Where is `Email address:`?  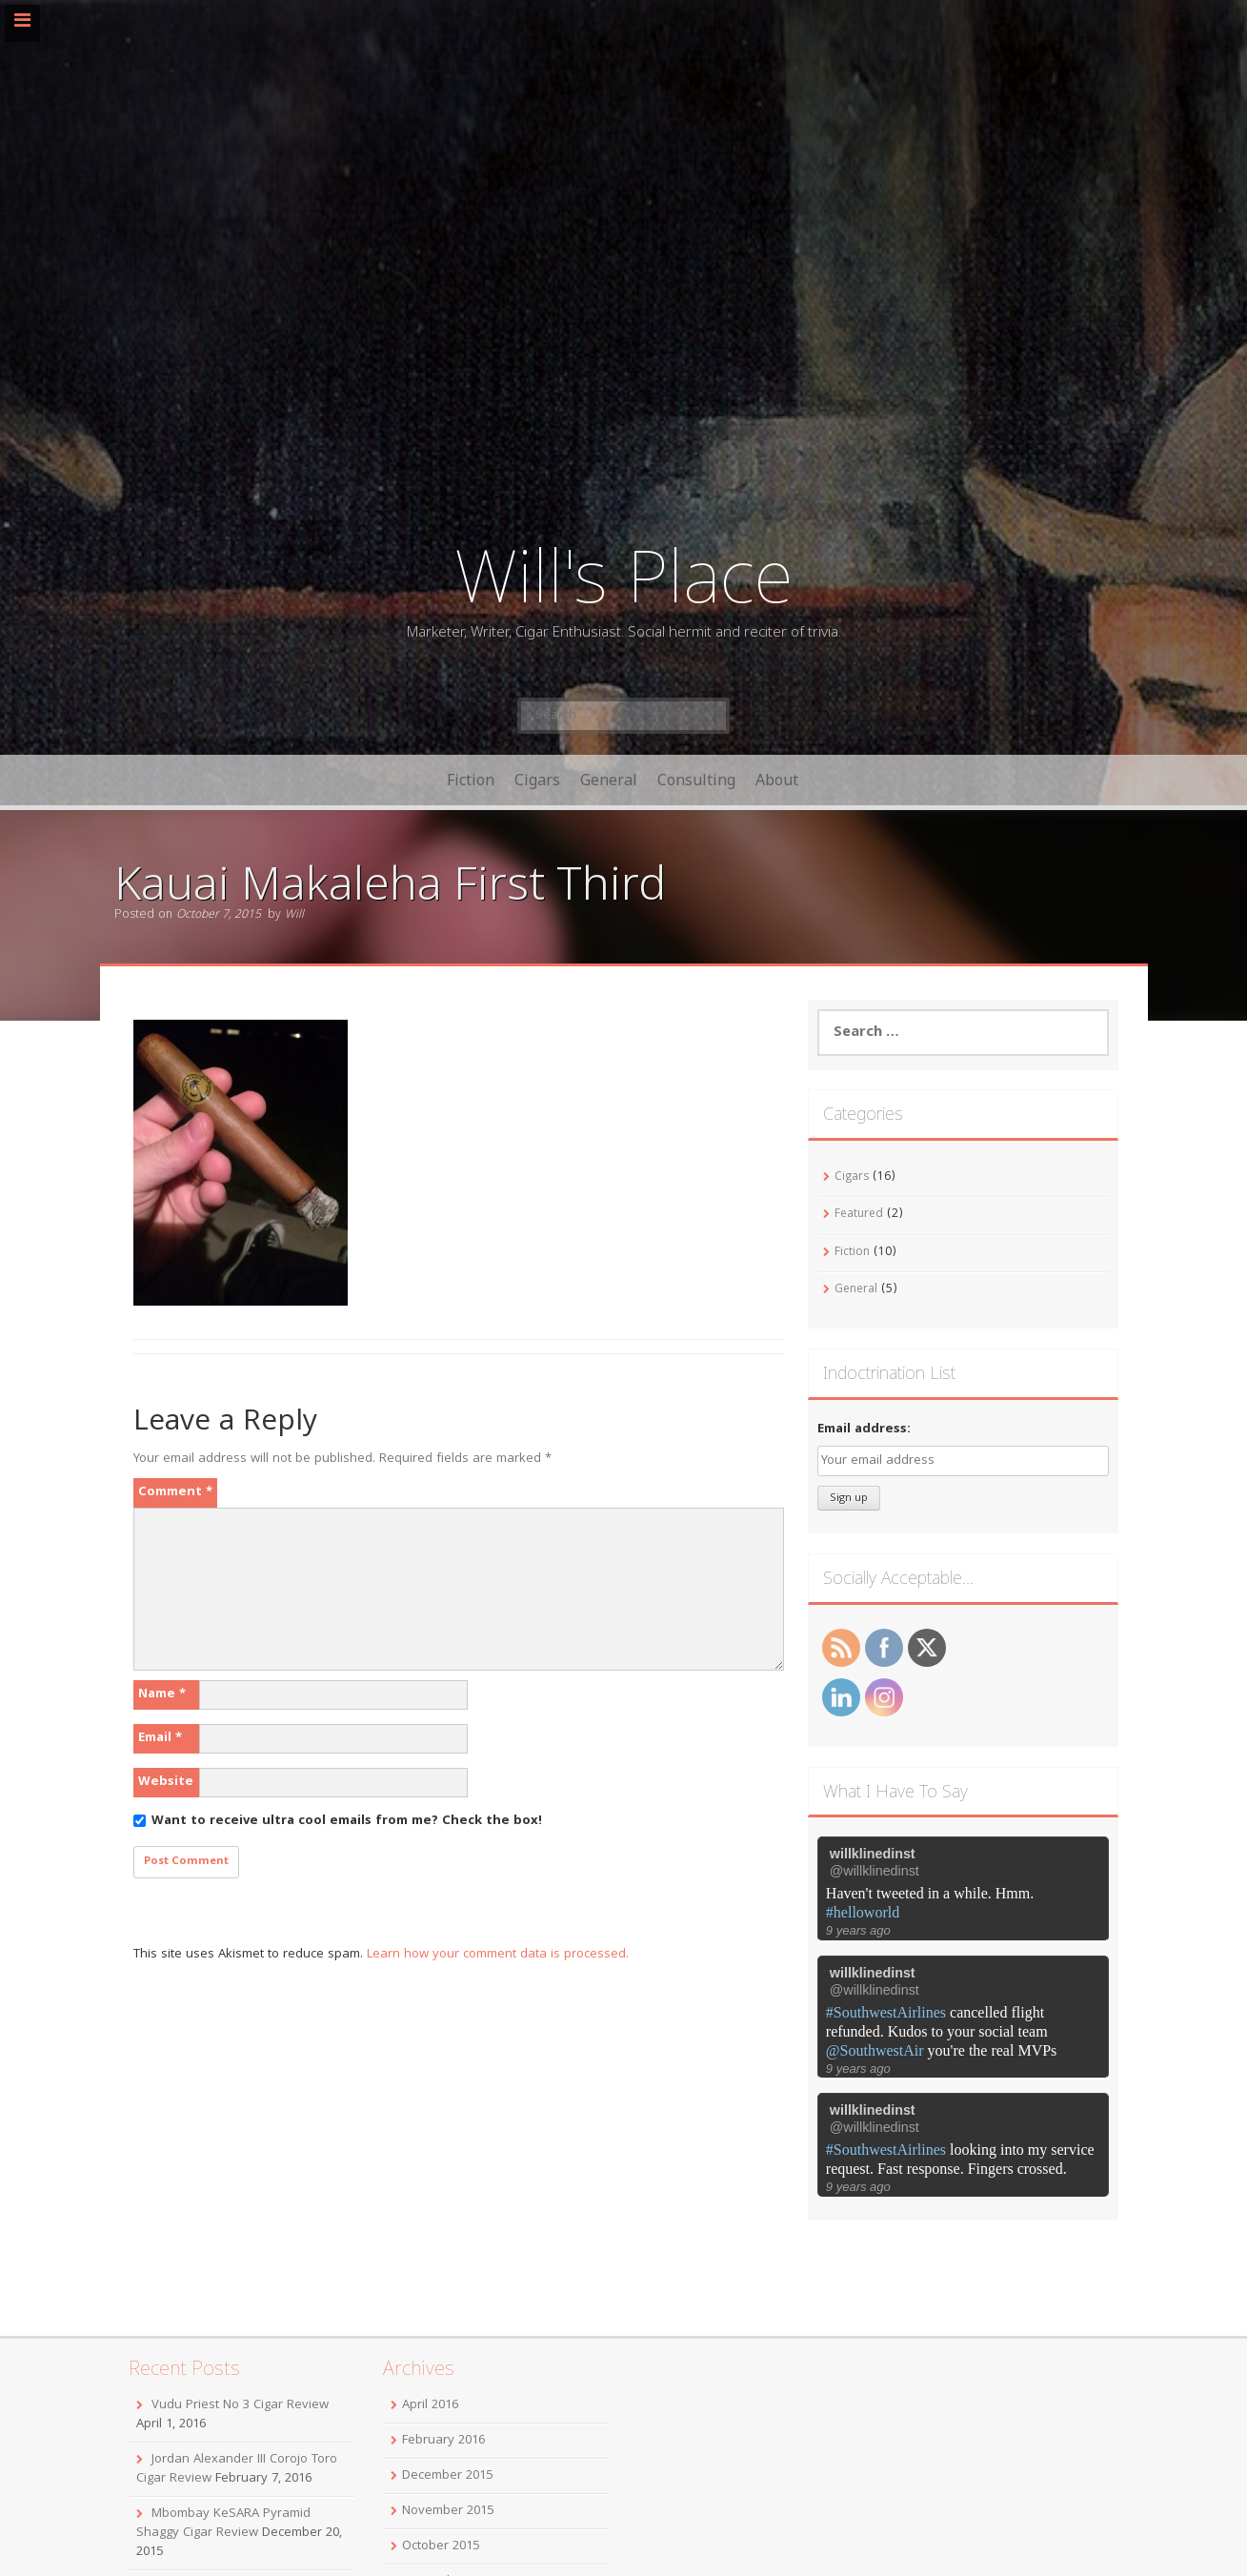 Email address: is located at coordinates (864, 1429).